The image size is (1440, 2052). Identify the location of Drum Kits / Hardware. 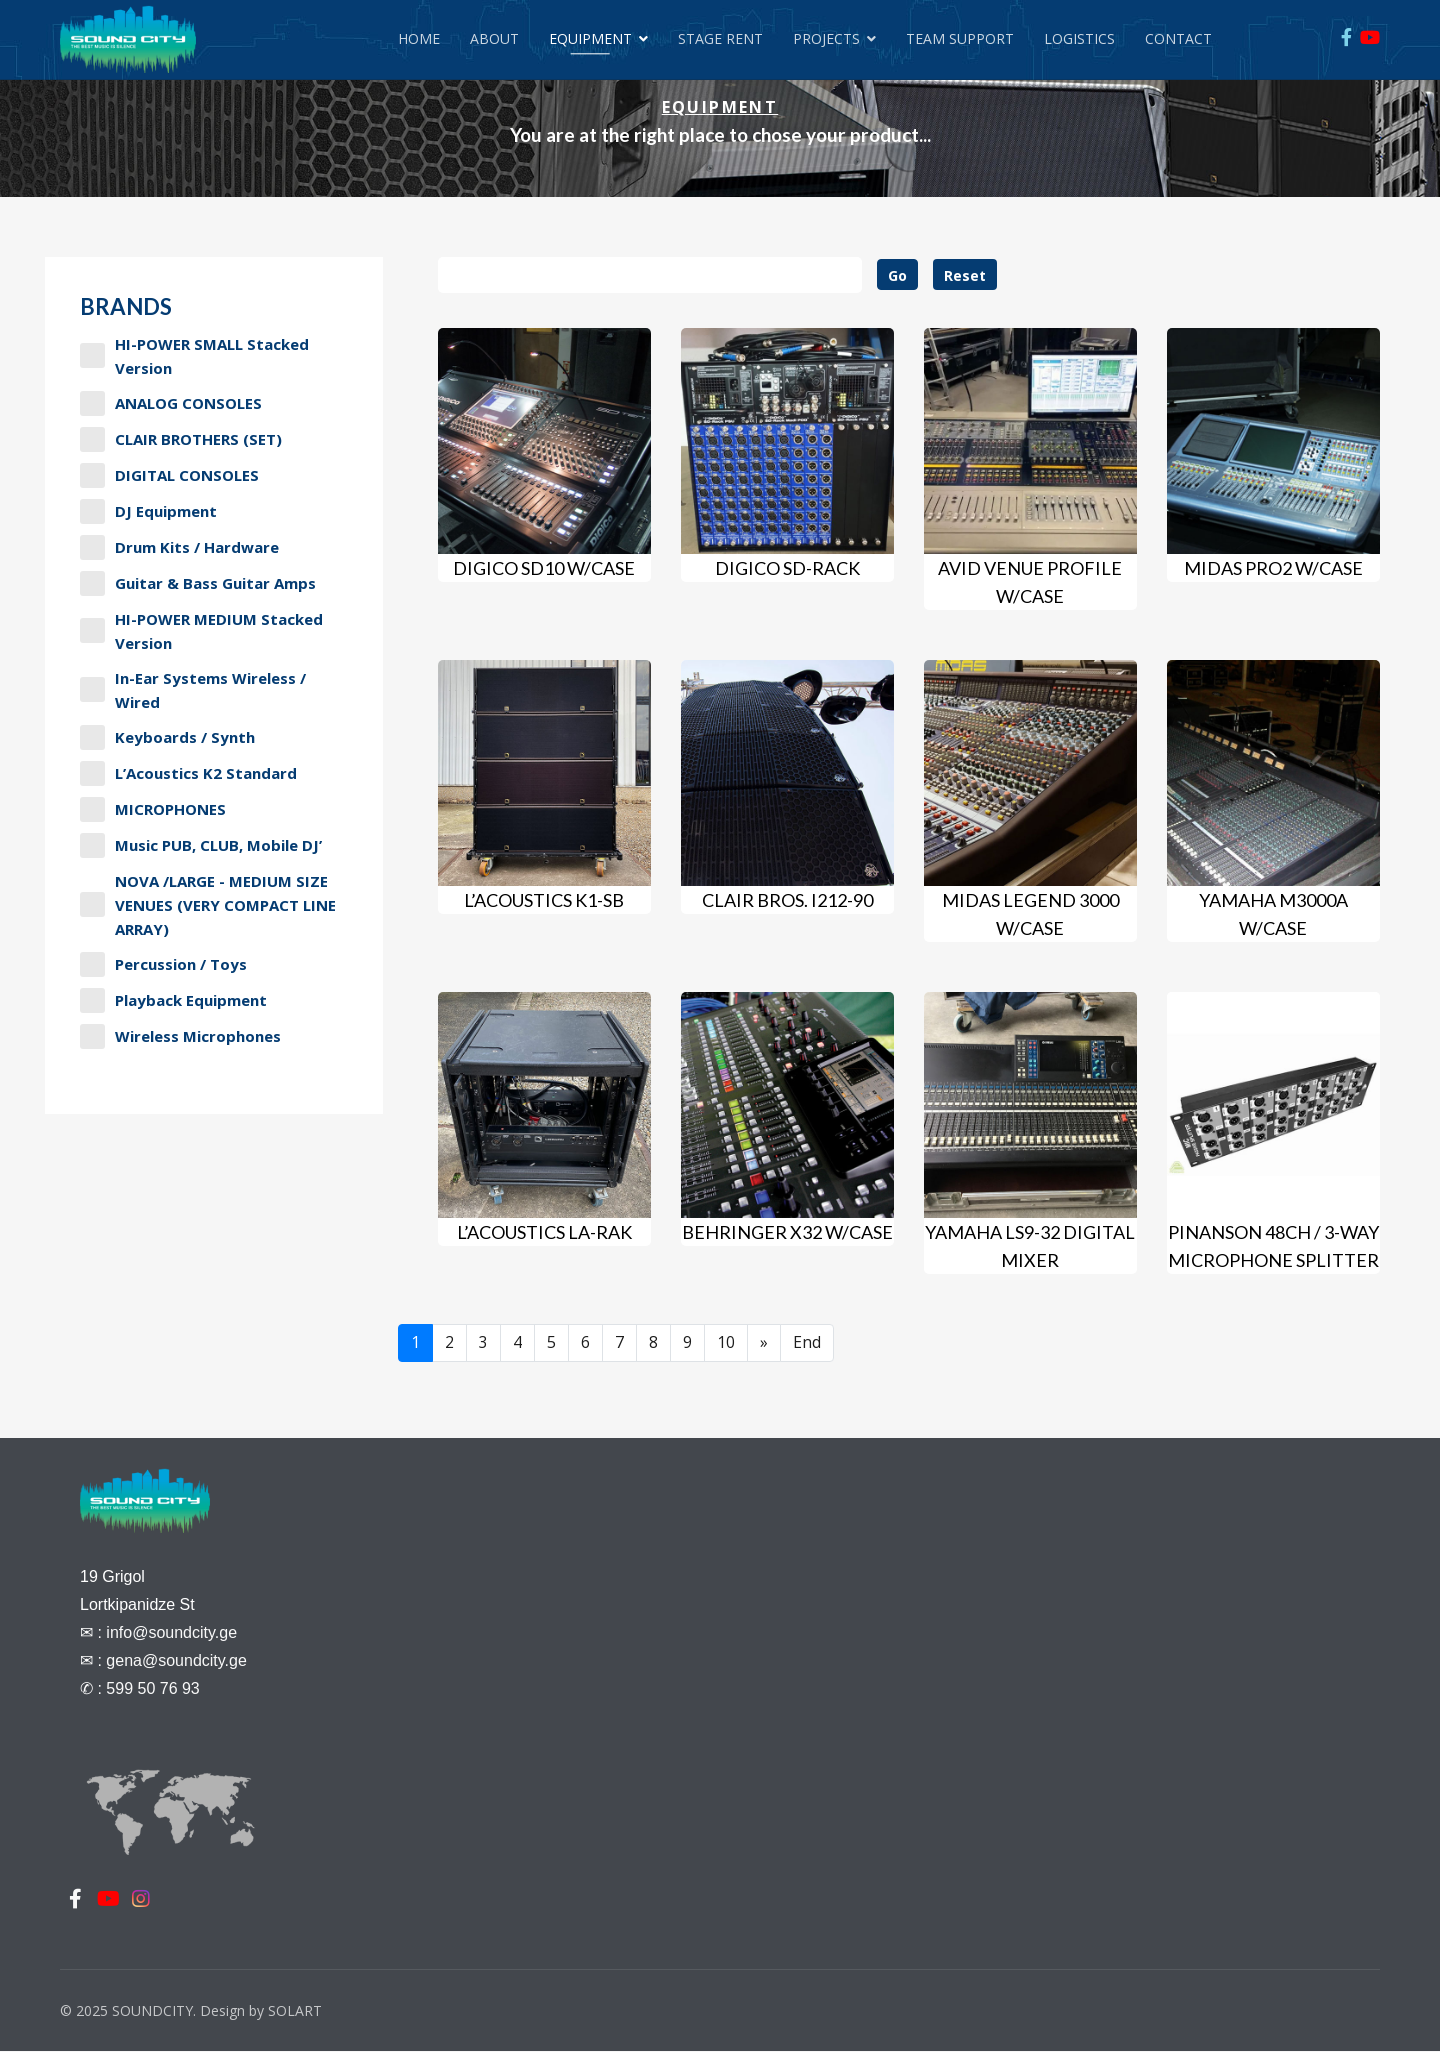
(179, 547).